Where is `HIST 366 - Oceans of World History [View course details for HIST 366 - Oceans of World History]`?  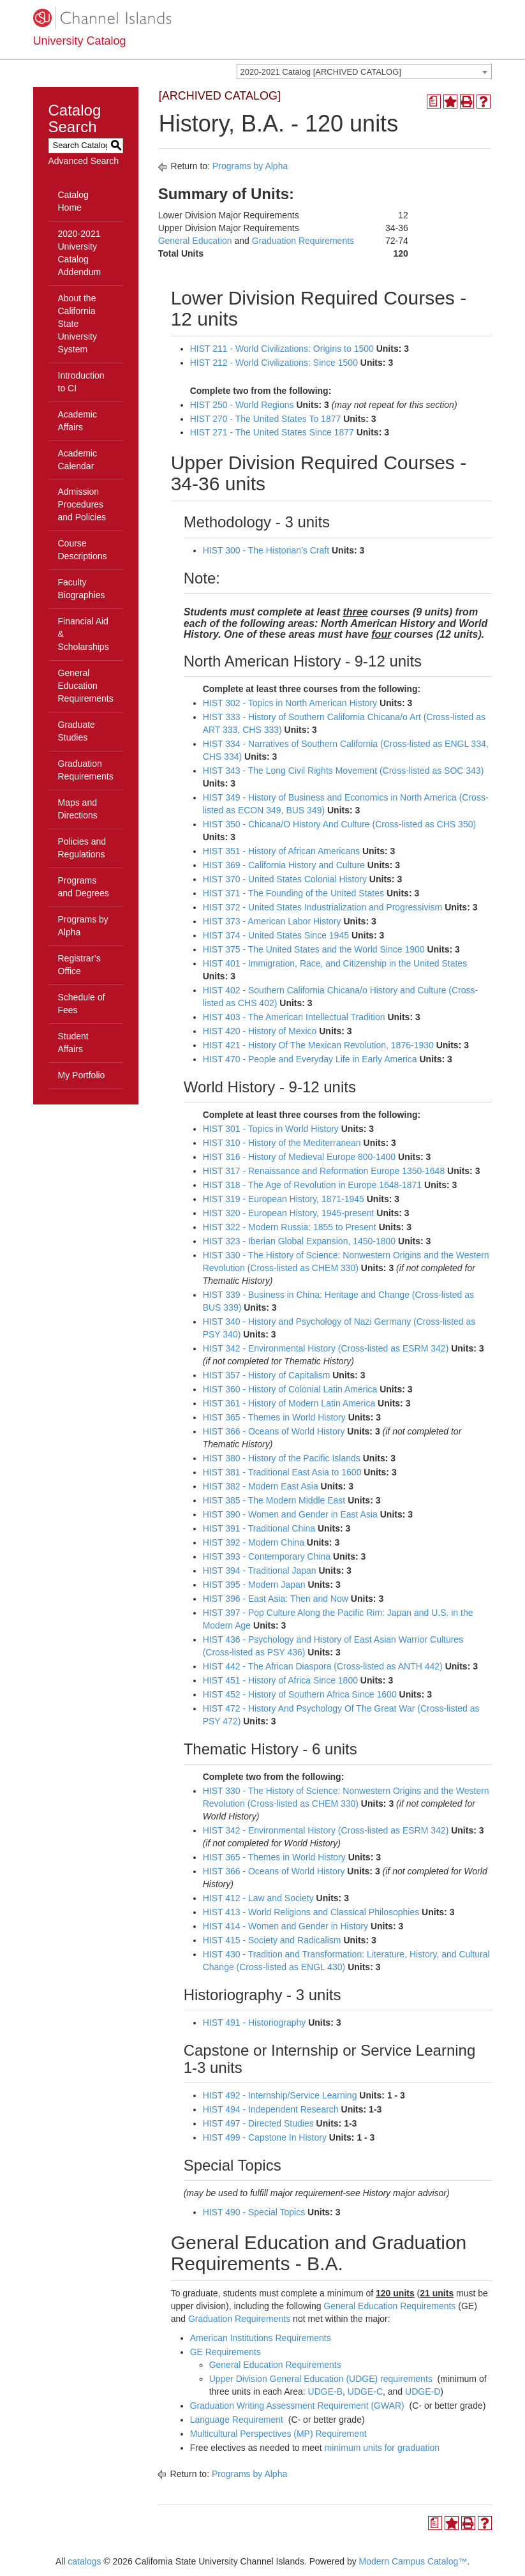
HIST 366 - Oceans of World History [View course details for HIST 366 - Oceans of World History] is located at coordinates (274, 1431).